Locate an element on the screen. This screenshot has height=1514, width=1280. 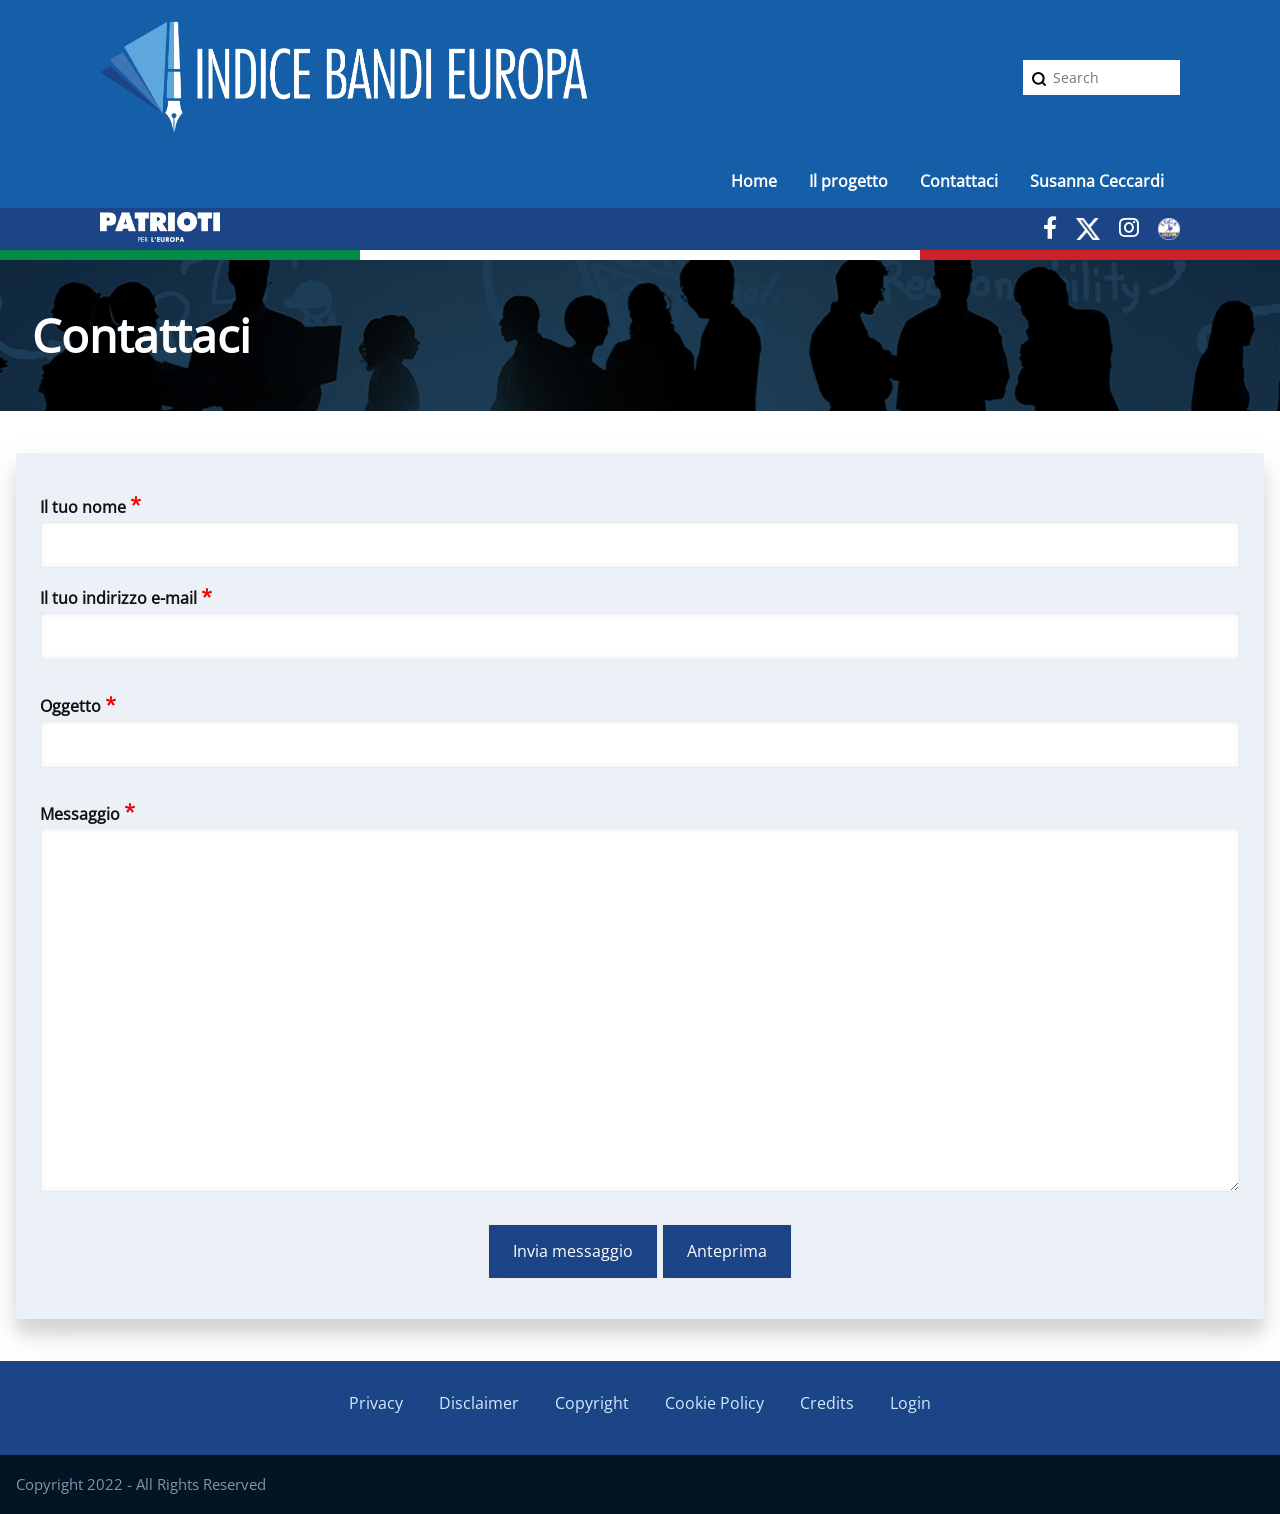
Privacy [menuitem] is located at coordinates (376, 1403).